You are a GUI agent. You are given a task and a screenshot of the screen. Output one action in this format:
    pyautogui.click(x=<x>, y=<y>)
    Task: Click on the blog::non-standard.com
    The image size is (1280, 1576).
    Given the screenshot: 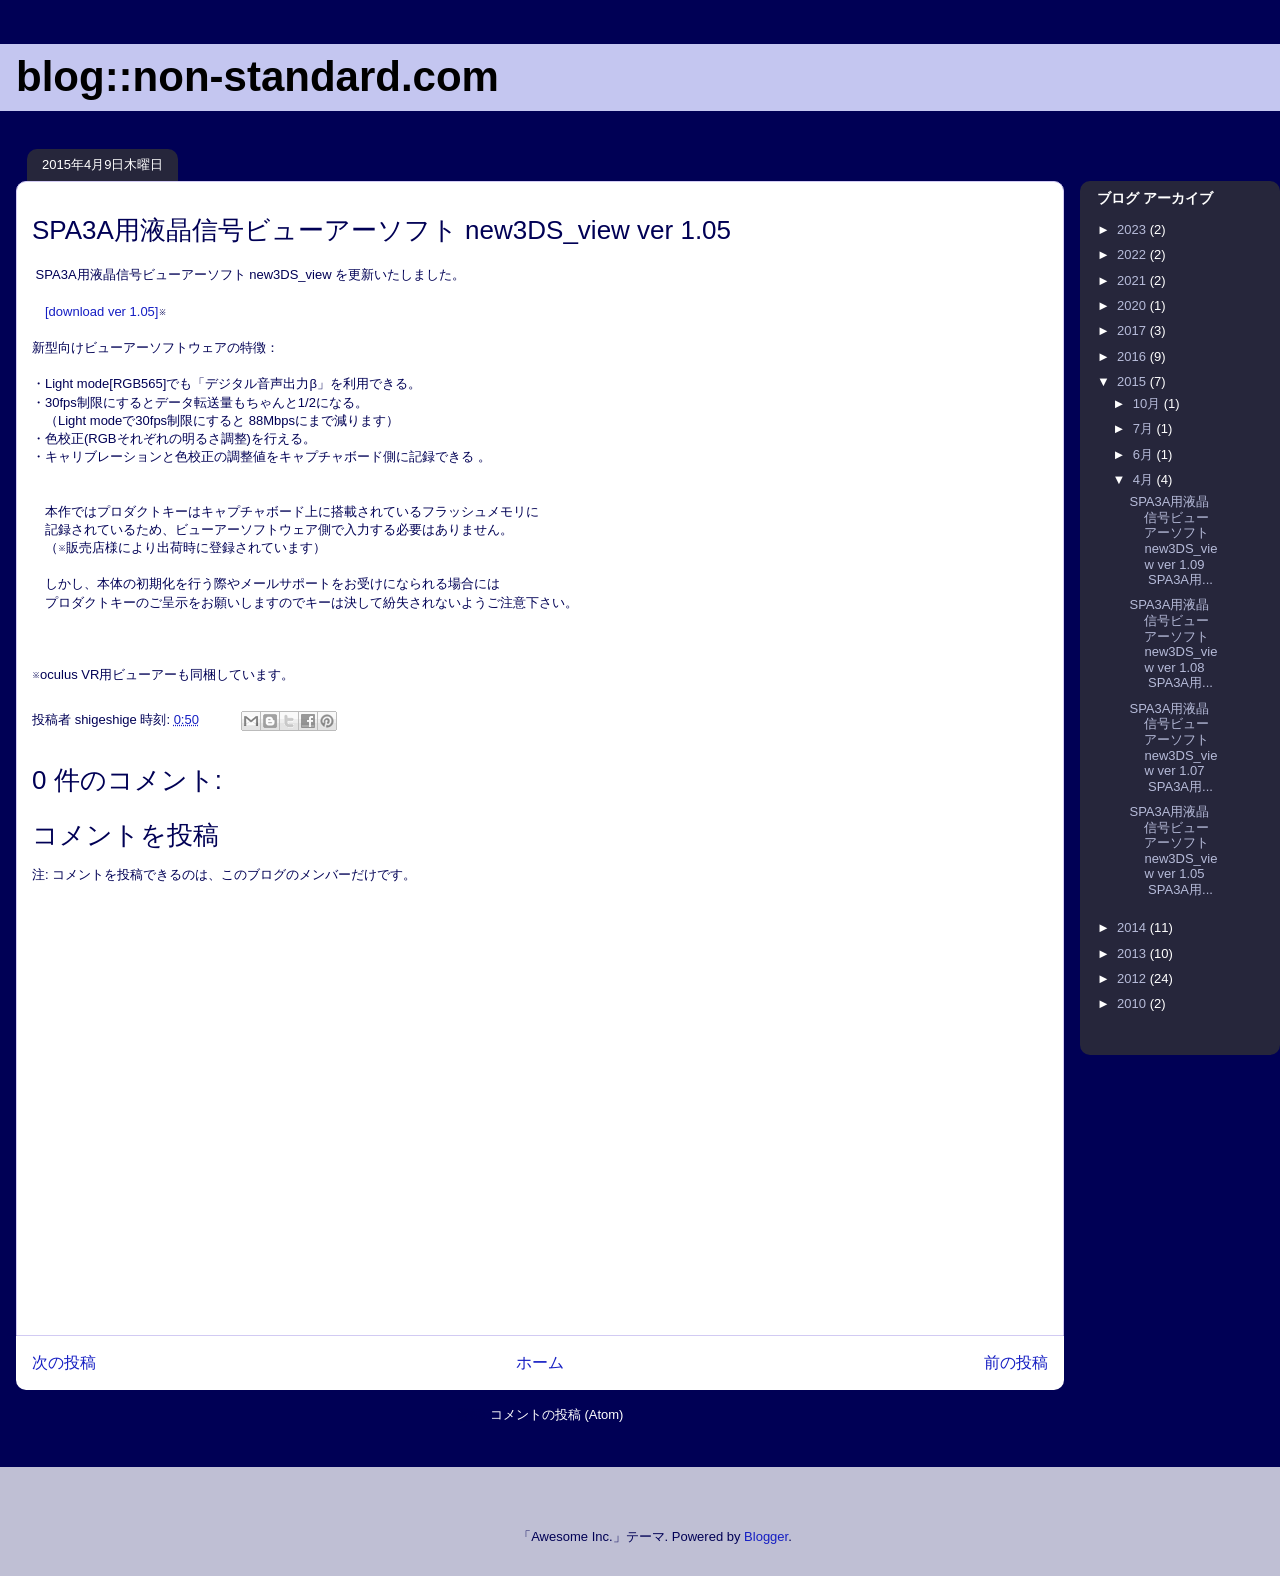 What is the action you would take?
    pyautogui.click(x=257, y=76)
    